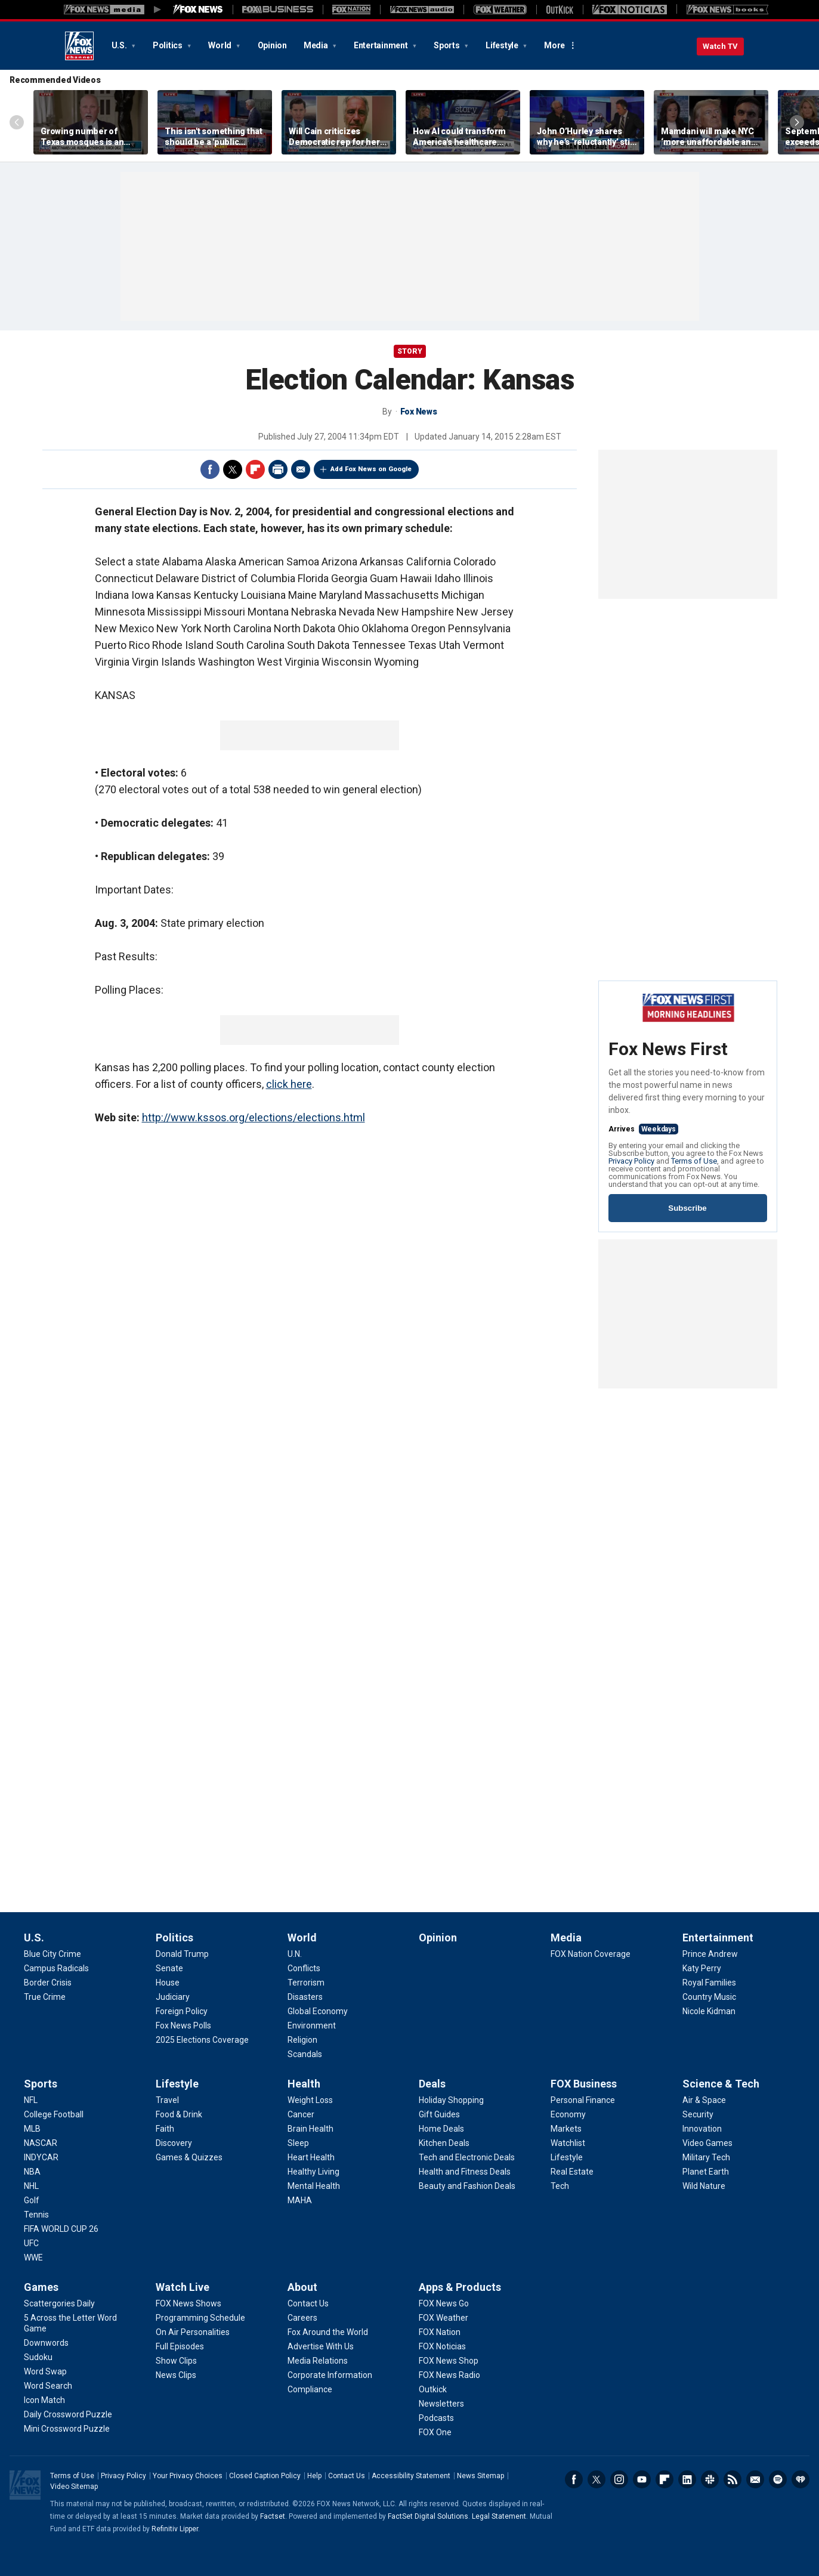 Image resolution: width=819 pixels, height=2576 pixels. Describe the element at coordinates (568, 2114) in the screenshot. I see `[FOX Business - Economy]` at that location.